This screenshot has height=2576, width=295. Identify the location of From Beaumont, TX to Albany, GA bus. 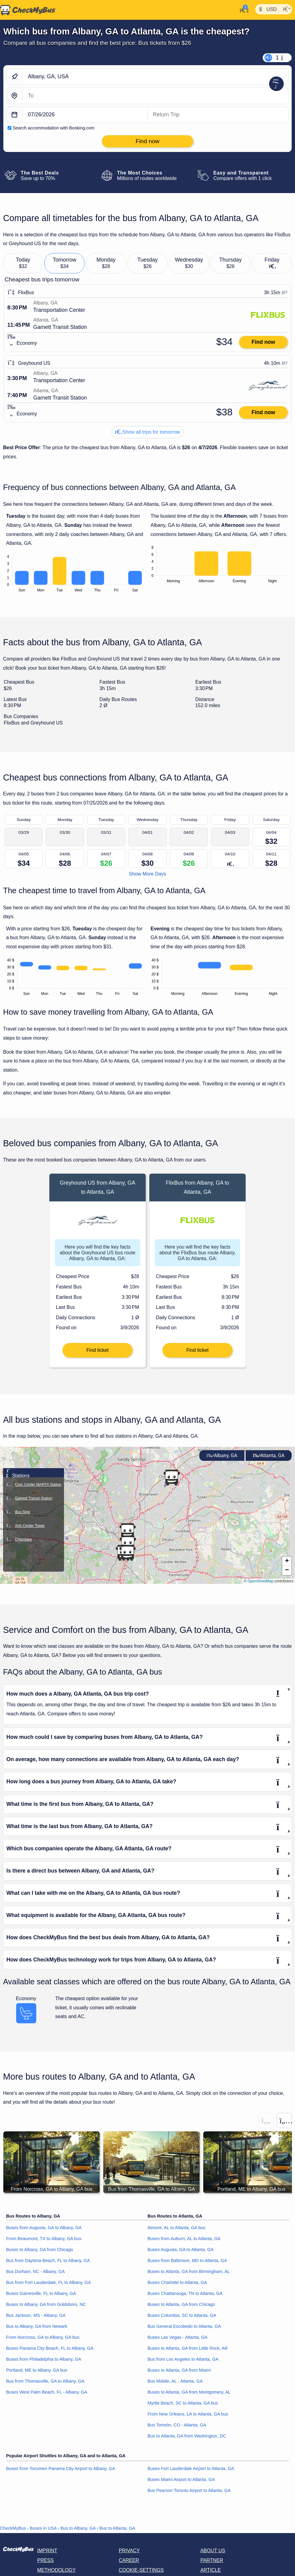
(43, 2238).